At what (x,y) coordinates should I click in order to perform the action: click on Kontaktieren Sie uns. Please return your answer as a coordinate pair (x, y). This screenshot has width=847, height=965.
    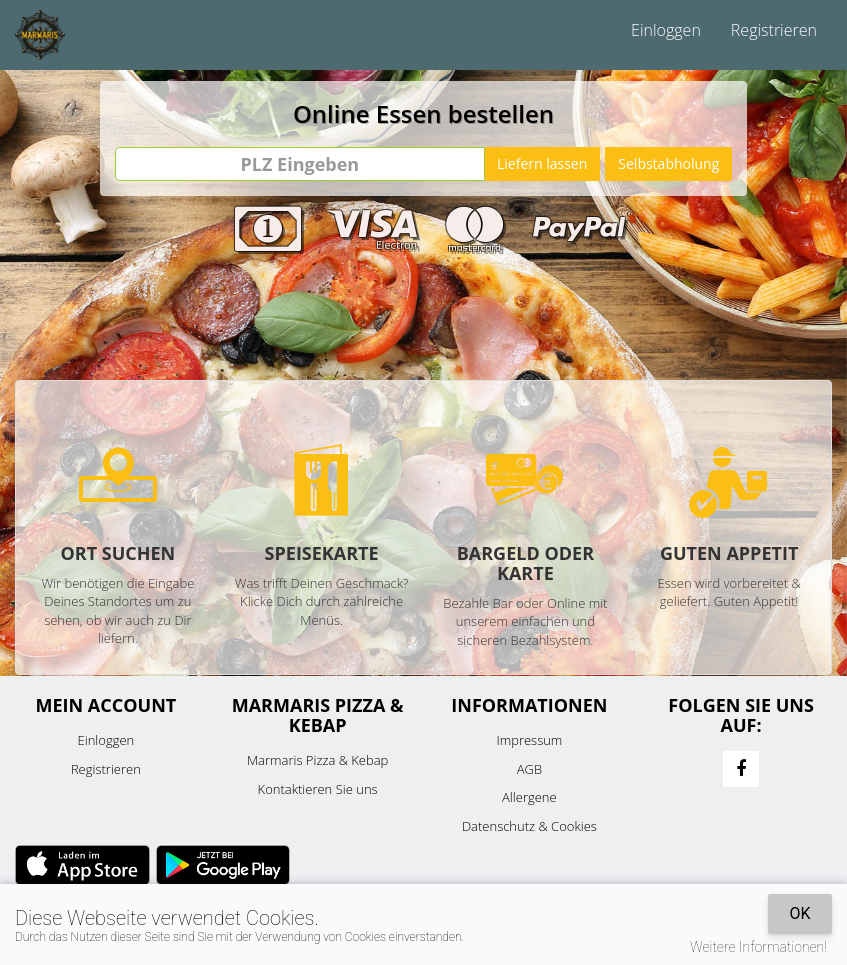
    Looking at the image, I should click on (318, 789).